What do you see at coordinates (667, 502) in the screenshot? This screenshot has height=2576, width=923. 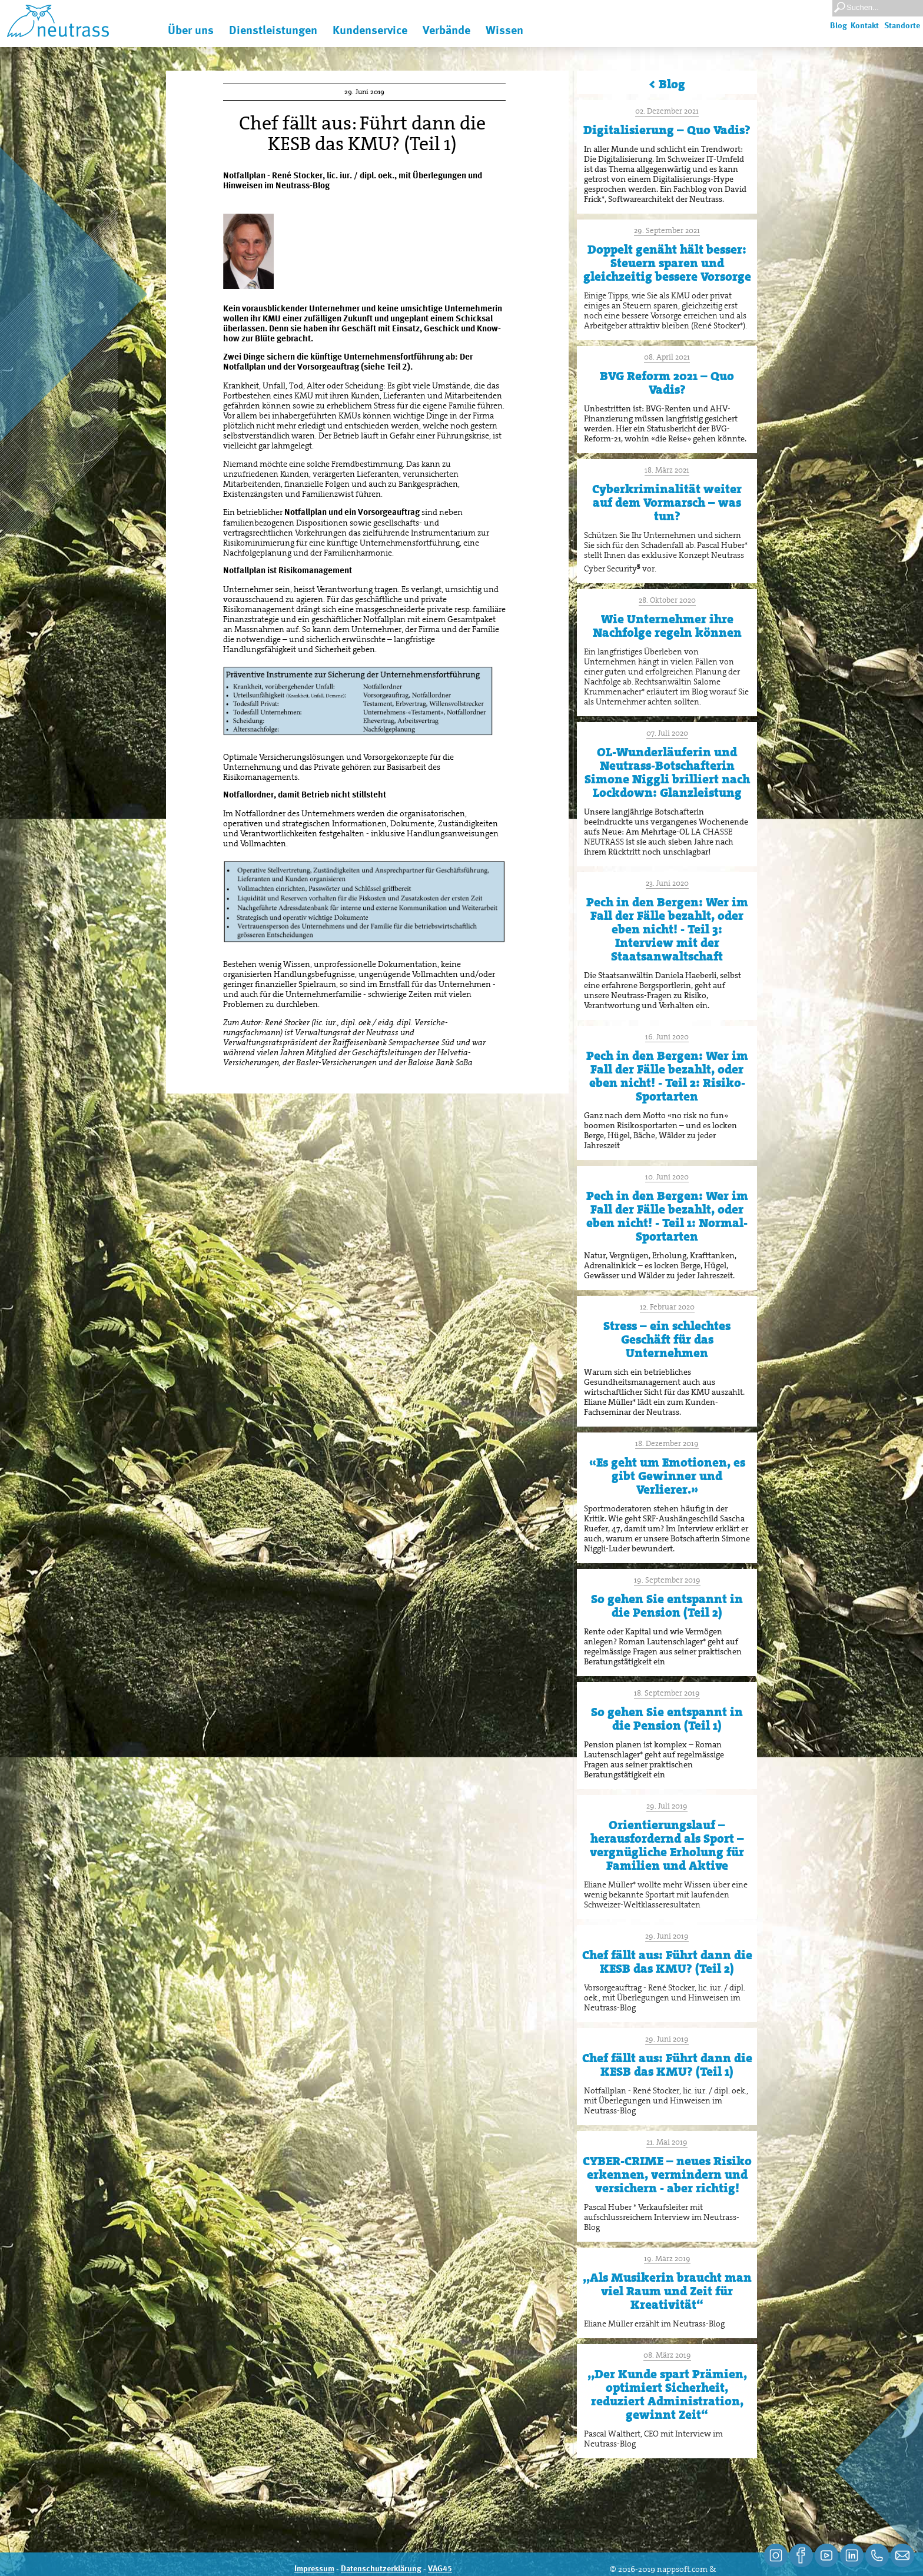 I see `Cyberkriminalität weiter auf dem Vormarsch – was tun?` at bounding box center [667, 502].